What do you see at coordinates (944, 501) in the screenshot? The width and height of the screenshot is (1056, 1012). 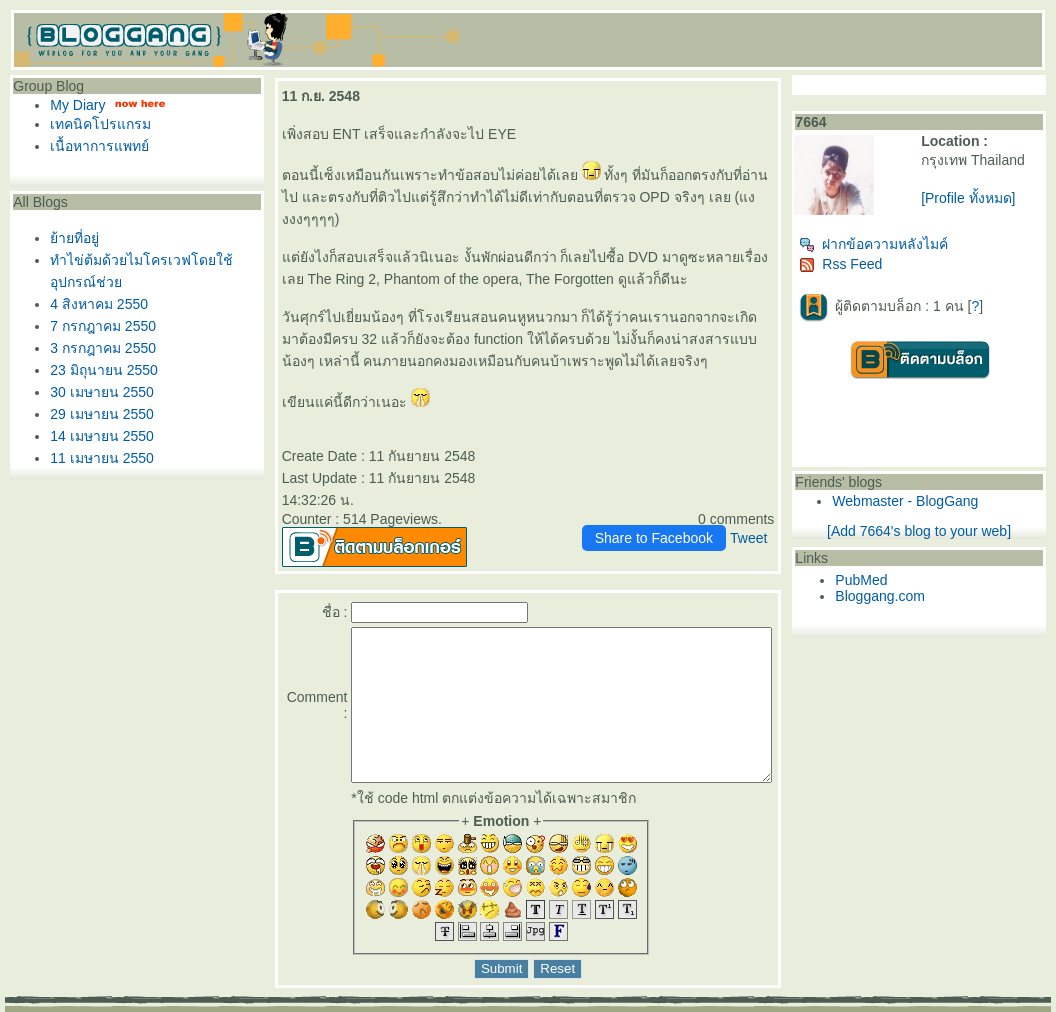 I see `Webmaster - BlogGang` at bounding box center [944, 501].